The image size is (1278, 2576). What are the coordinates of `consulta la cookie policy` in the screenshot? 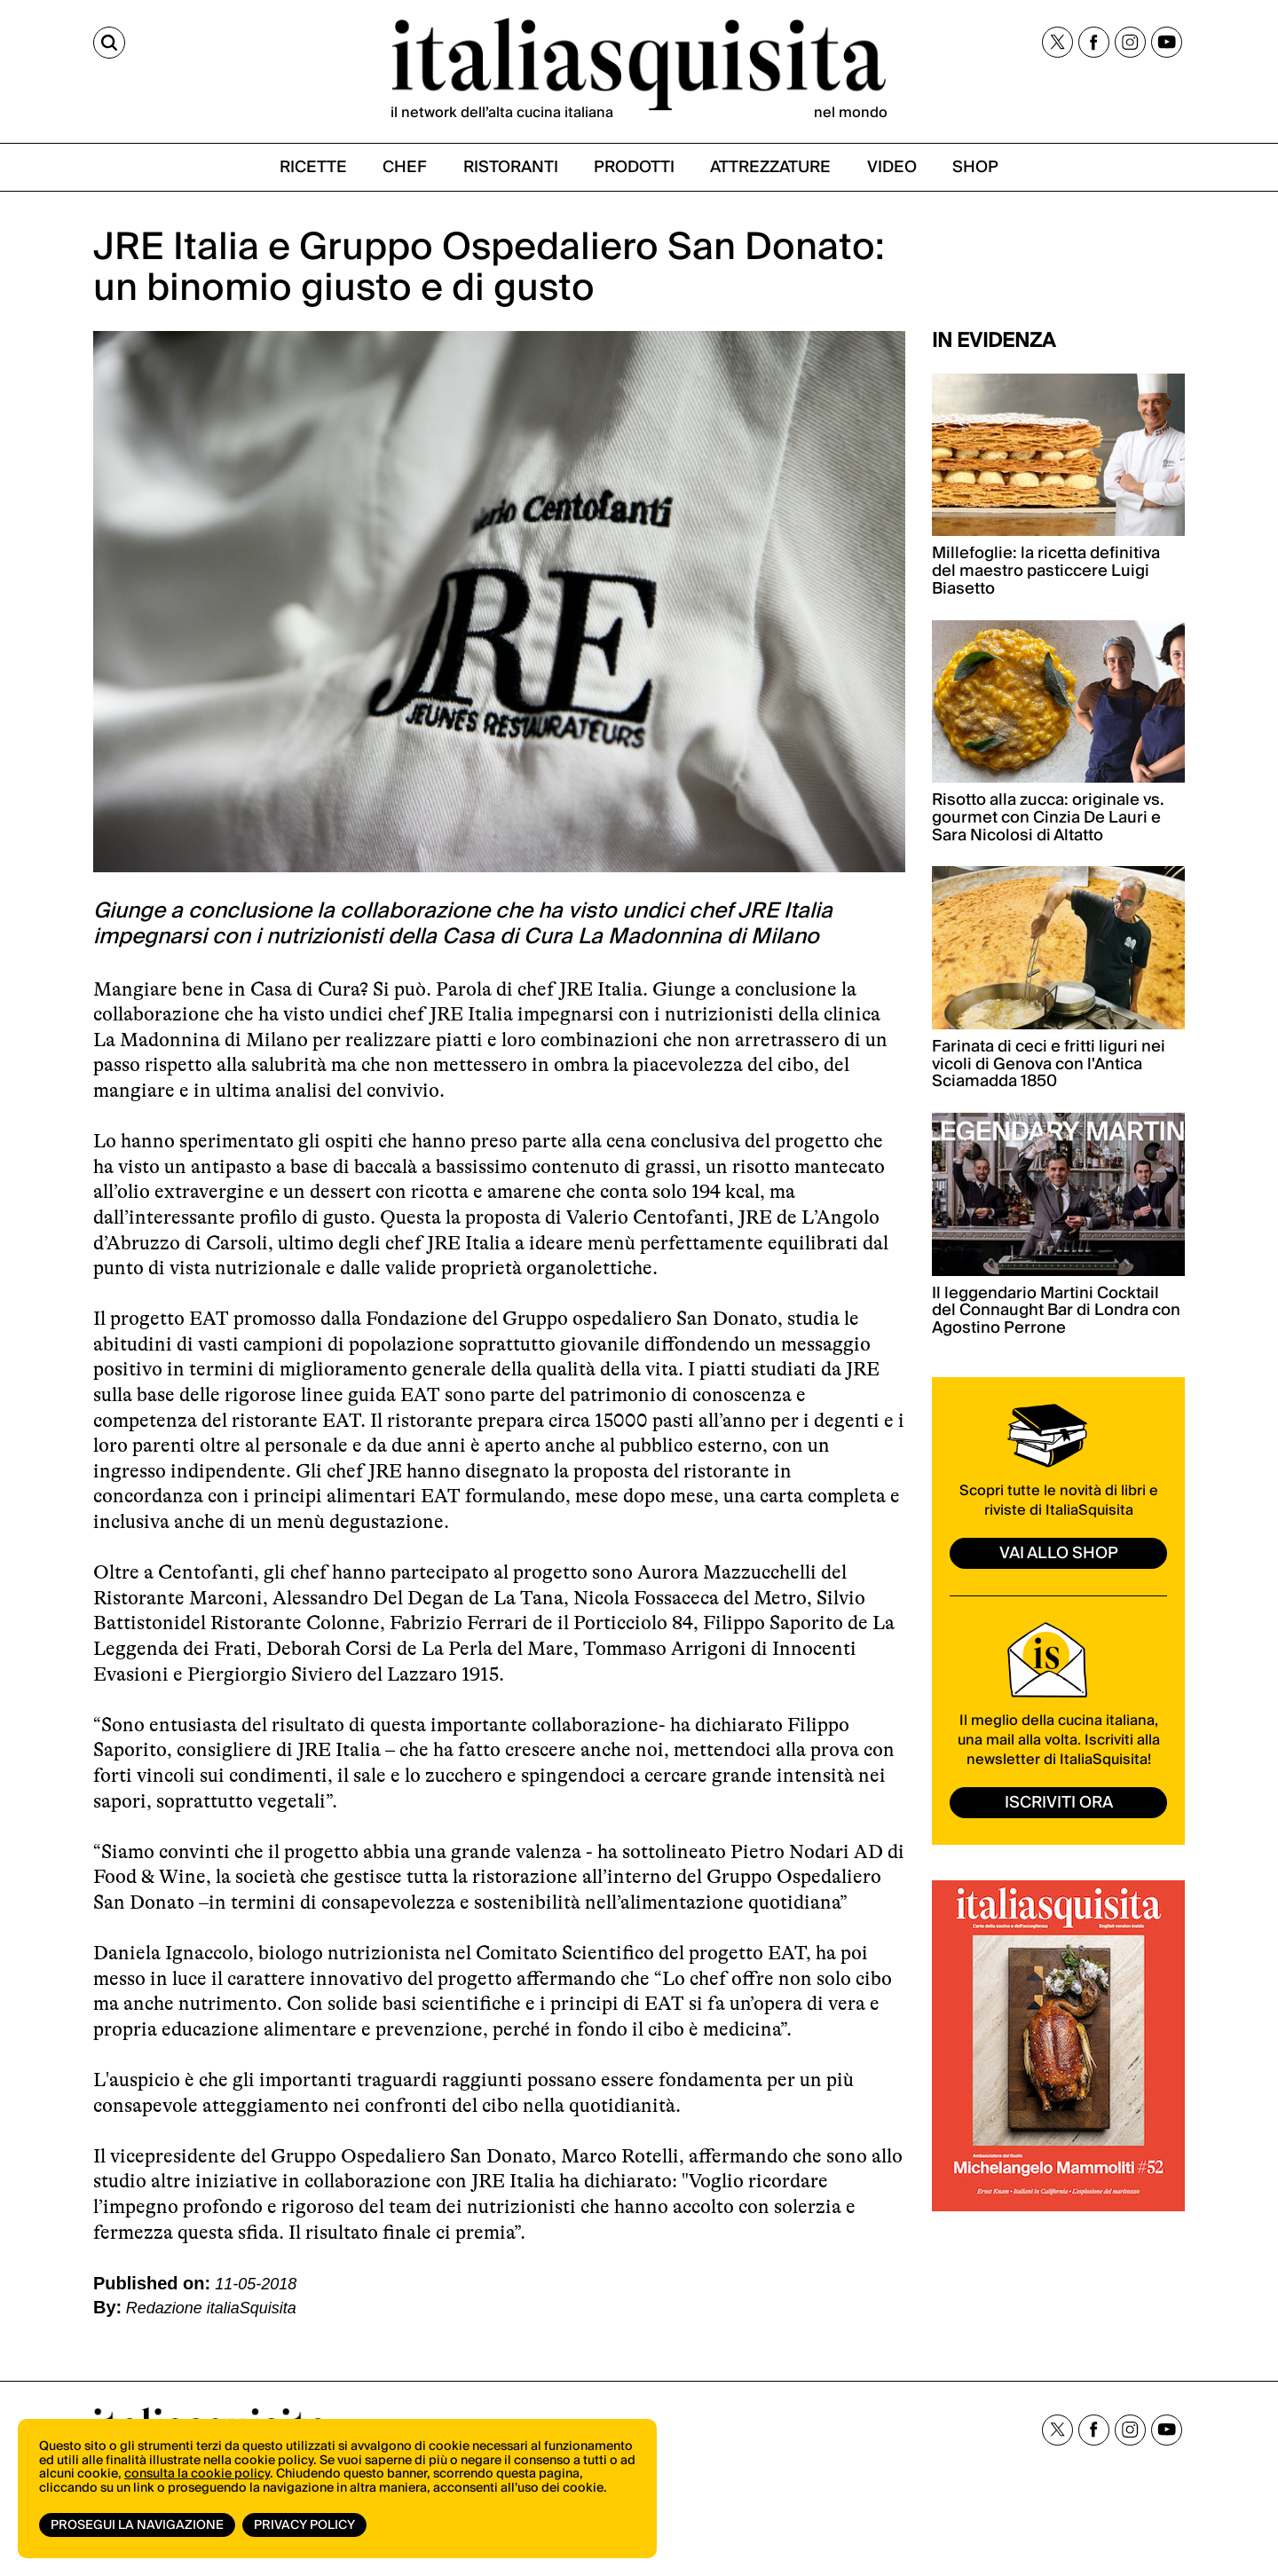 It's located at (197, 2474).